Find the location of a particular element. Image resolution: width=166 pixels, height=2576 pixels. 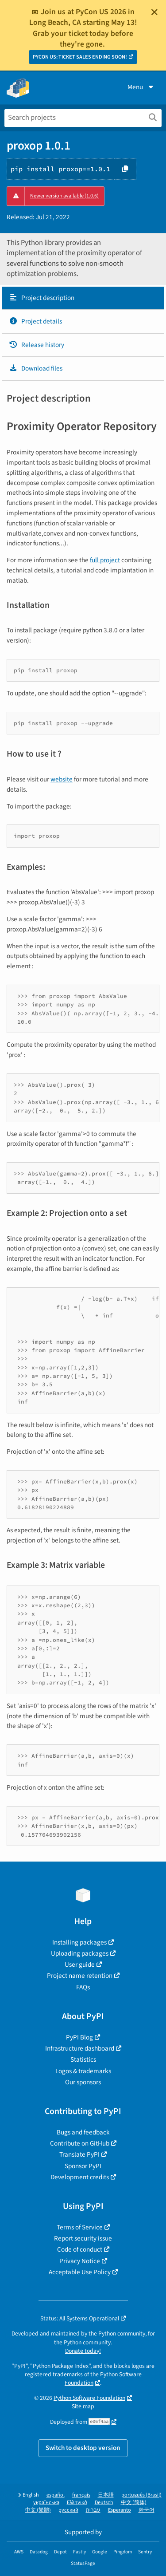

FAQs is located at coordinates (83, 1987).